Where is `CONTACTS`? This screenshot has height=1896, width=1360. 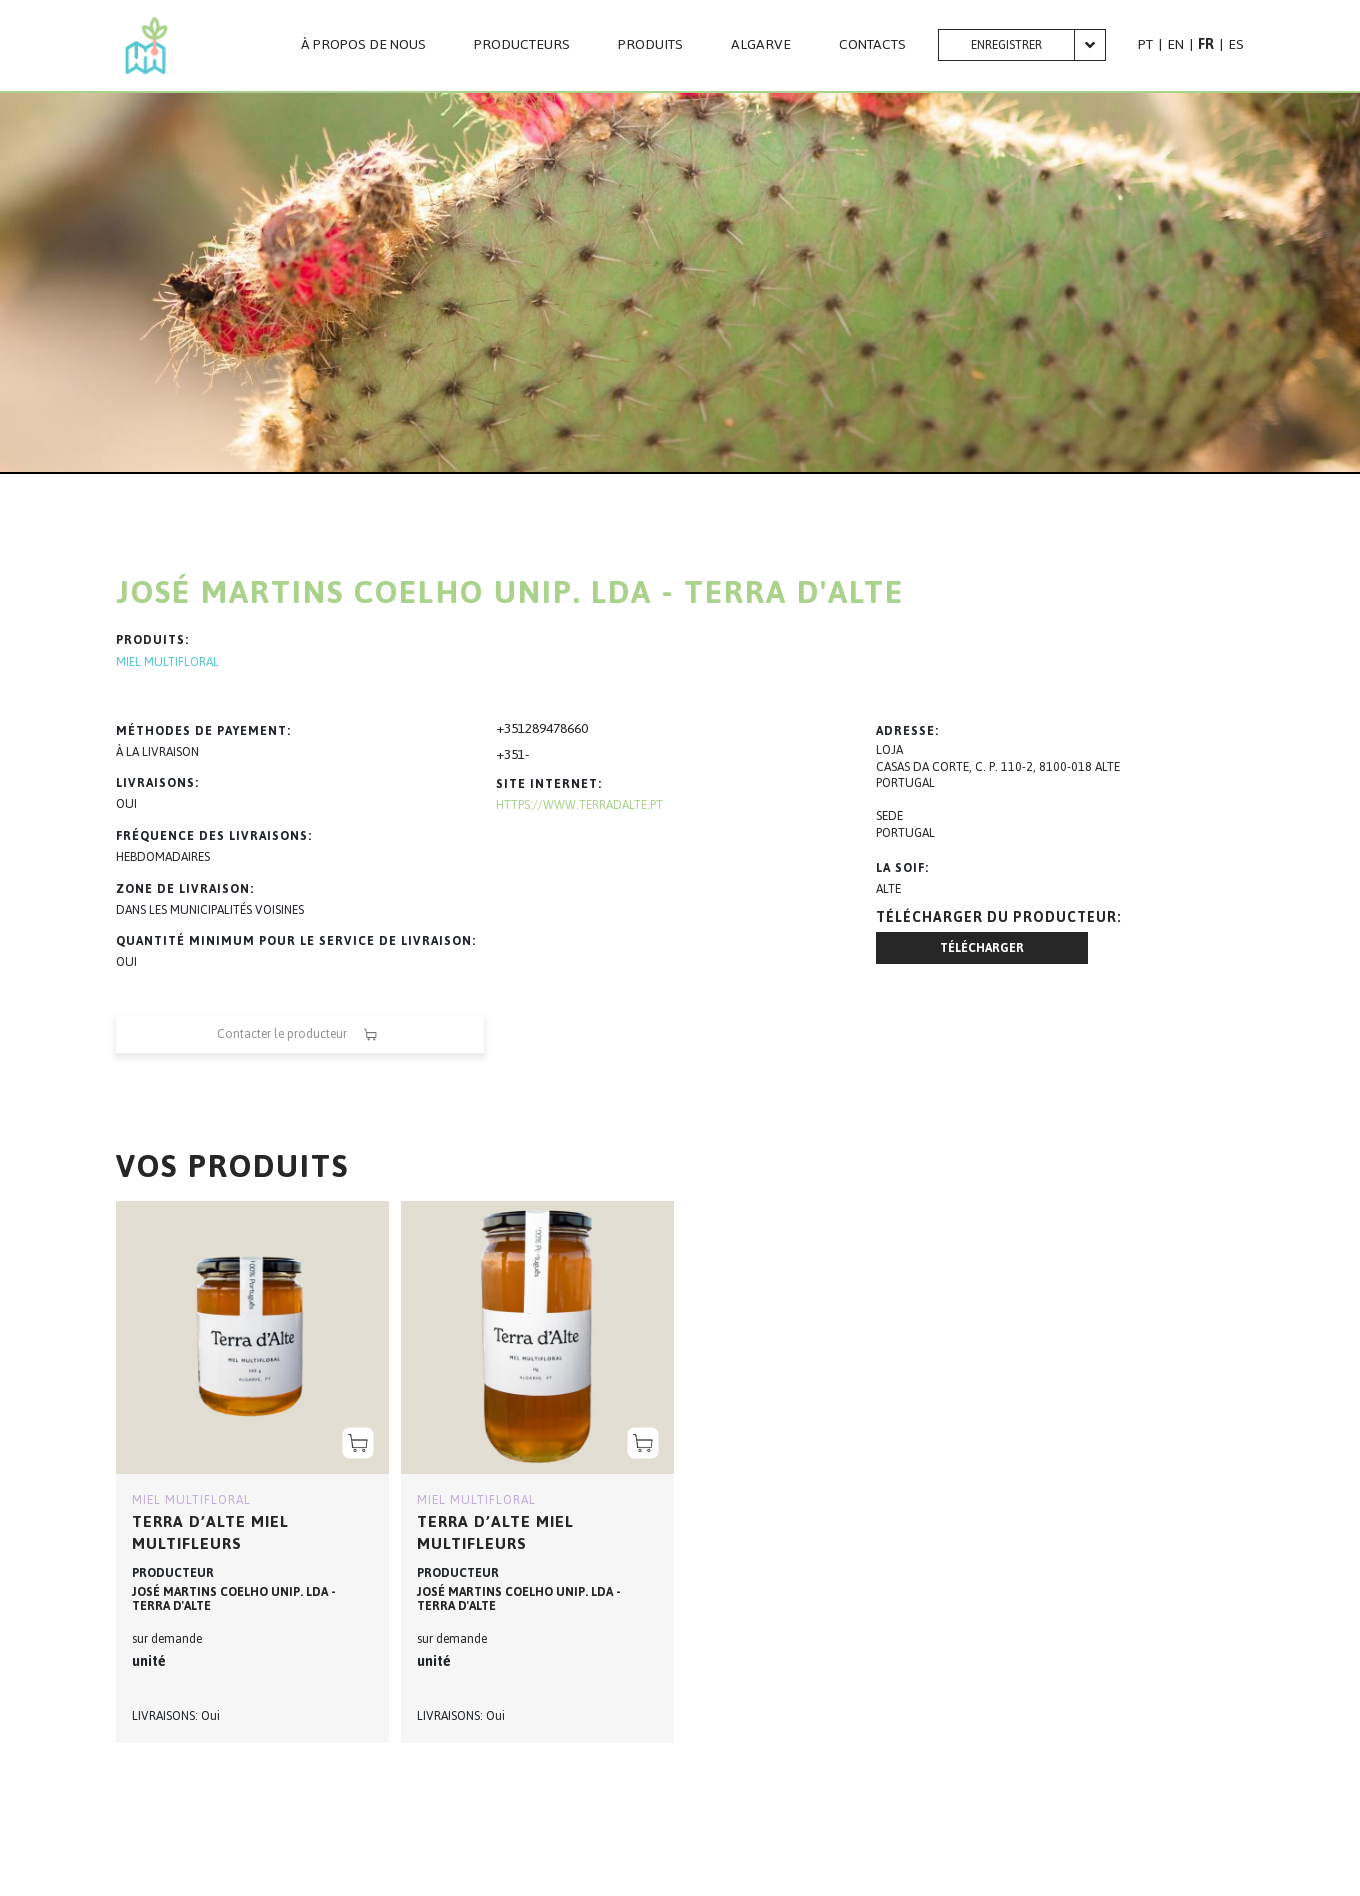
CONTACTS is located at coordinates (872, 45).